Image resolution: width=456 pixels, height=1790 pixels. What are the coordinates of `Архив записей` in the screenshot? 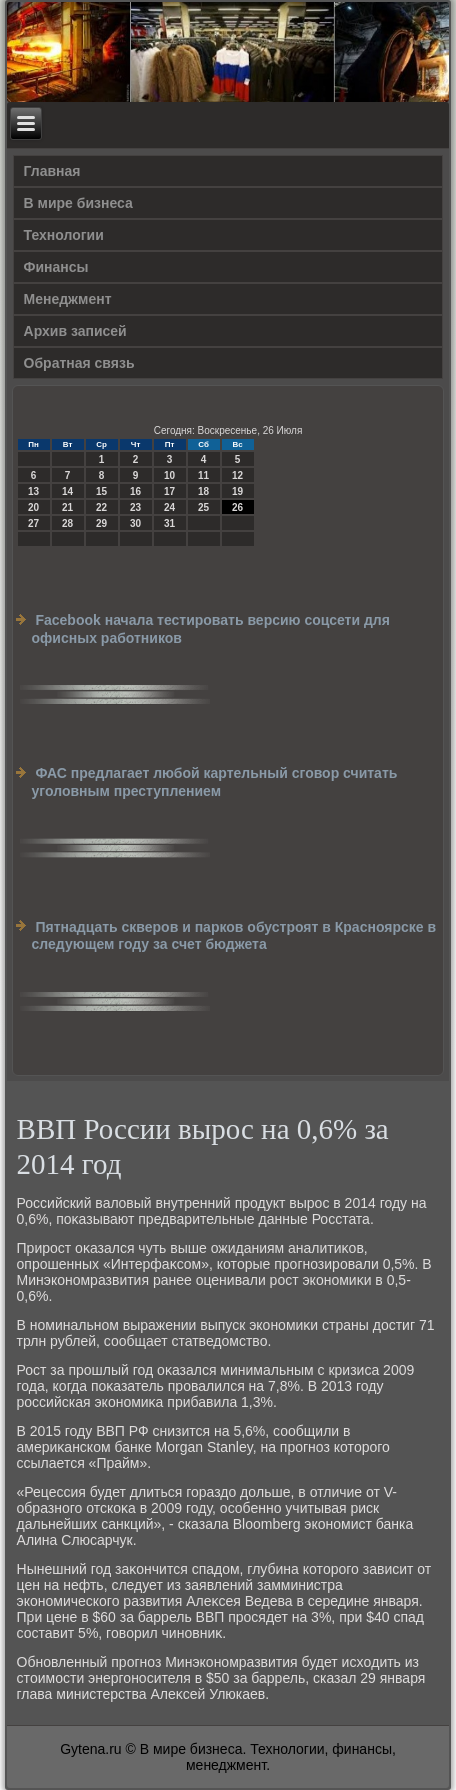 It's located at (75, 331).